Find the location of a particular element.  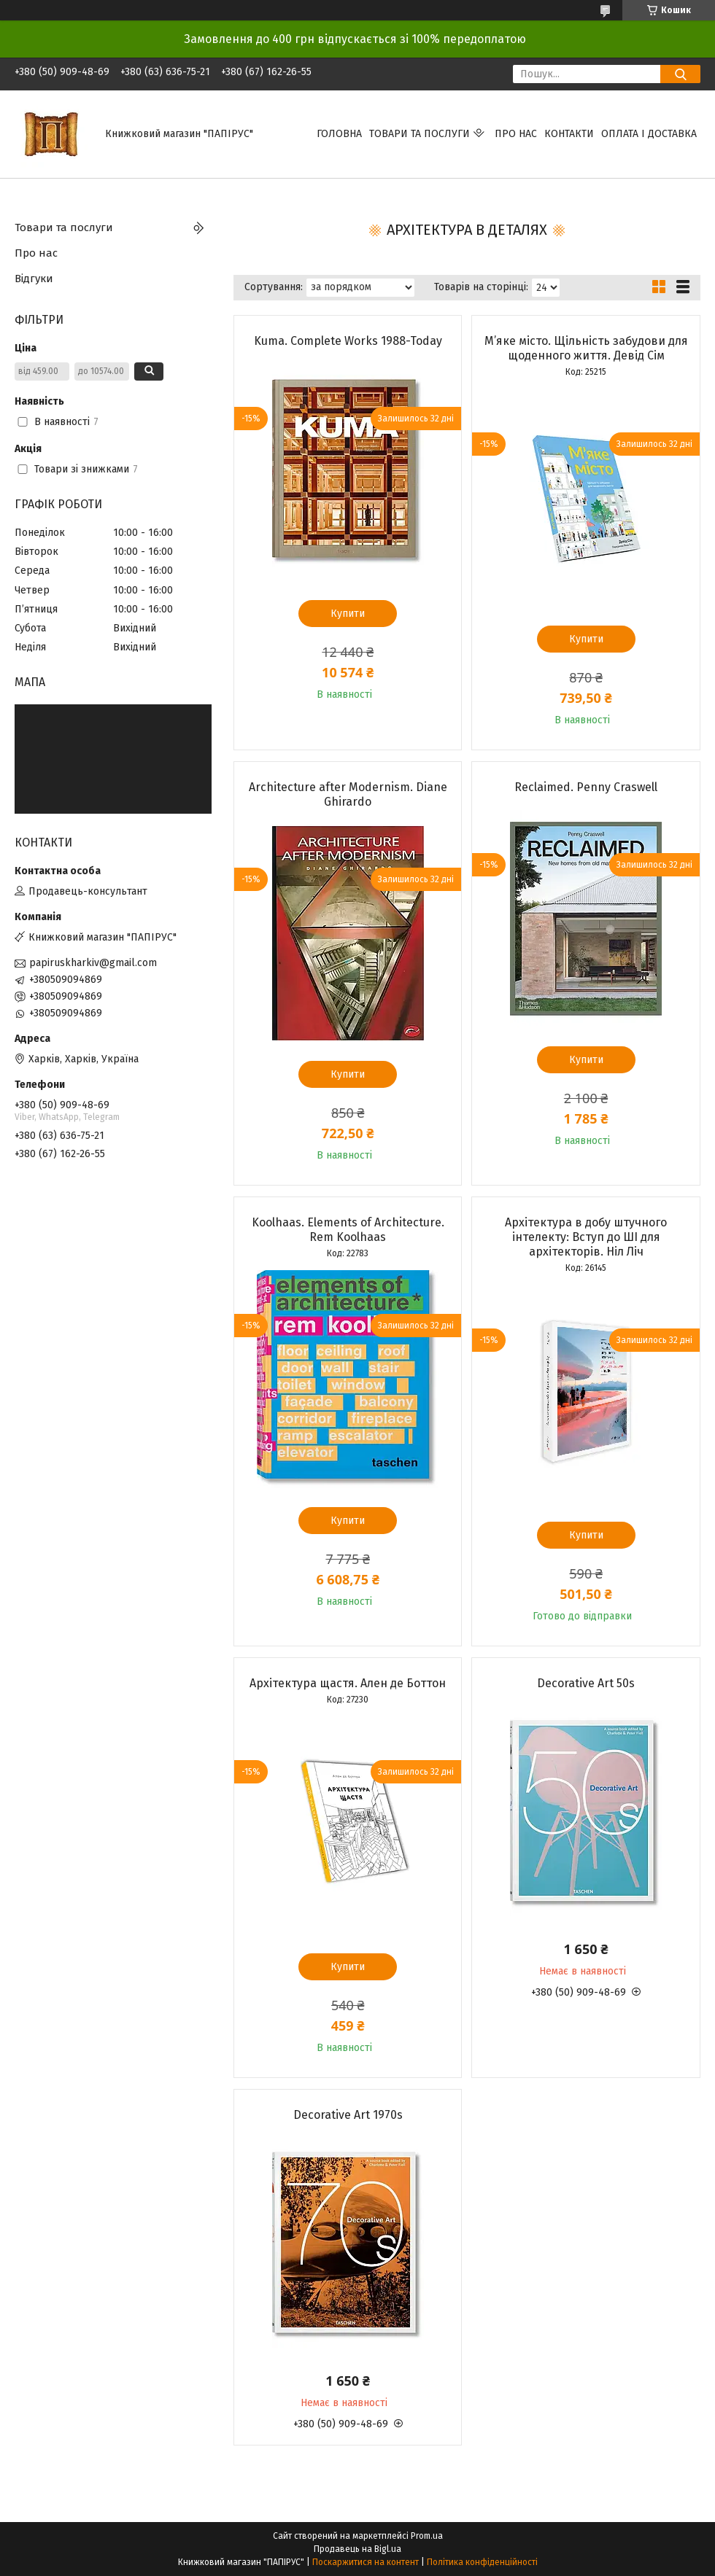

Decorative Art 50s is located at coordinates (586, 1683).